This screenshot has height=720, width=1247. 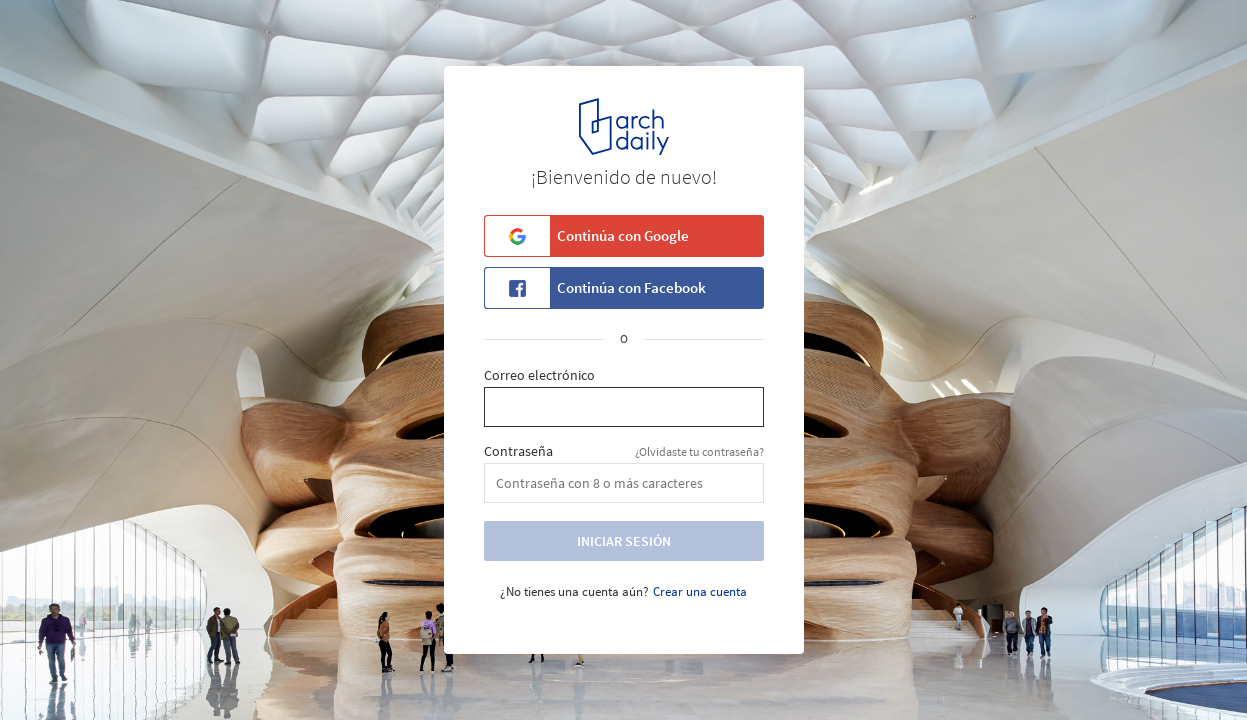 I want to click on ¿Olvidaste tu contraseña?, so click(x=699, y=451).